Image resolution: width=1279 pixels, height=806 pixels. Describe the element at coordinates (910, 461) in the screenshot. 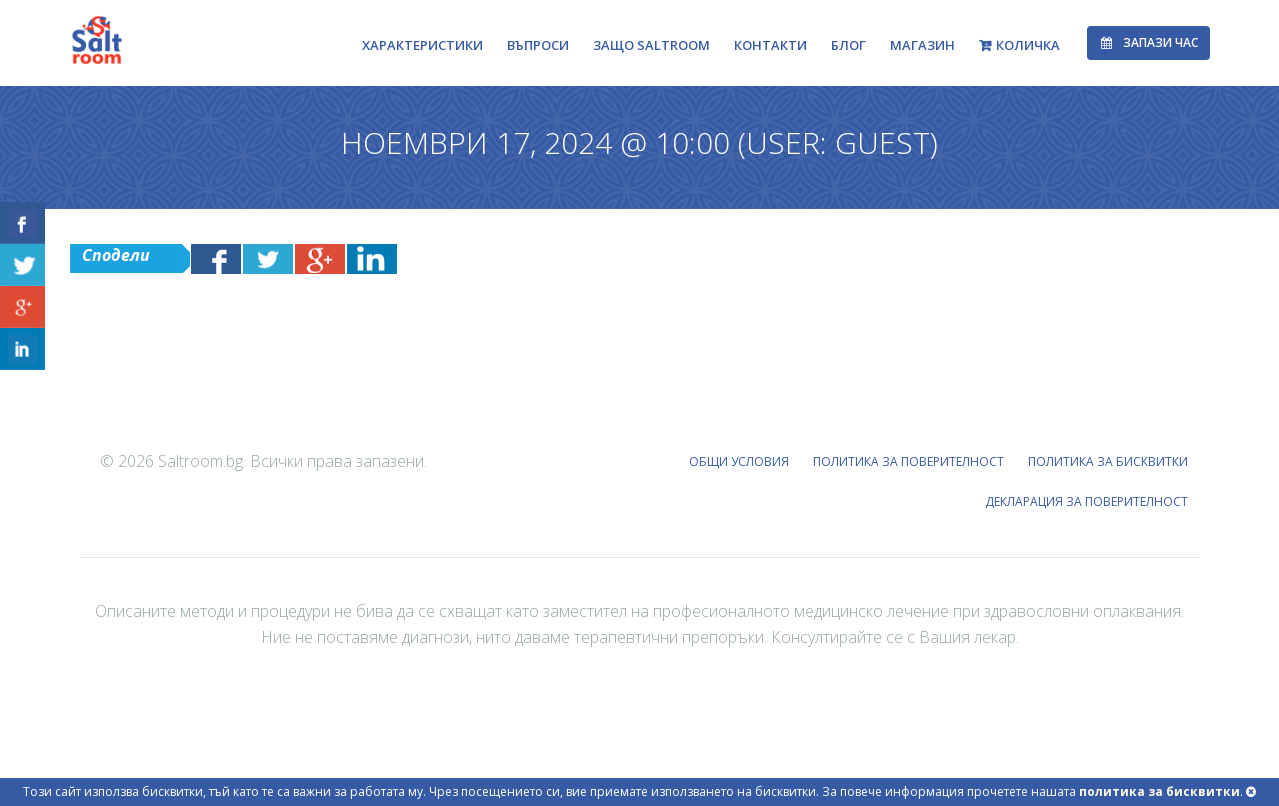

I see `ПОЛИТИКА ЗА ПОВЕРИТЕЛНОСТ` at that location.